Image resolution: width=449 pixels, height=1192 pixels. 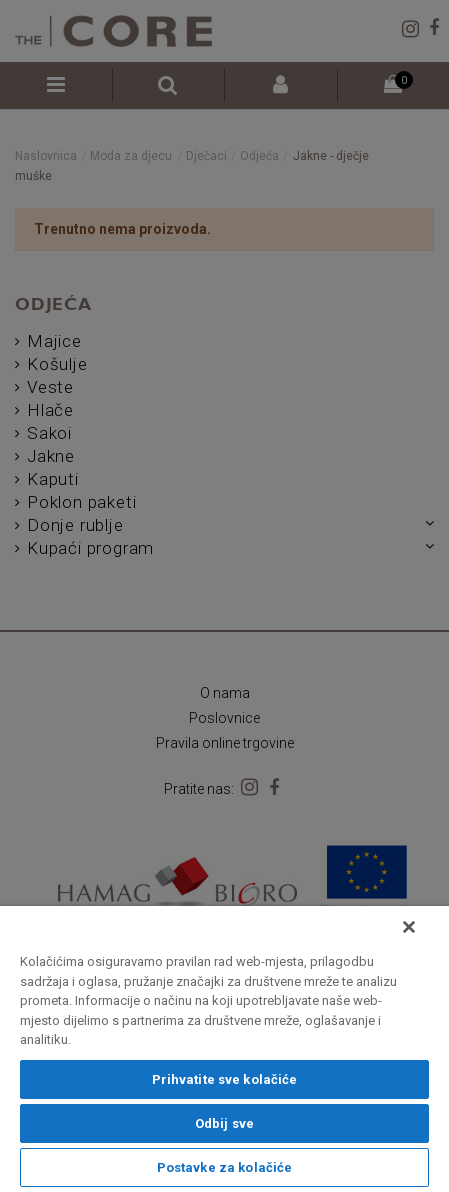 I want to click on [Zatvori], so click(x=409, y=927).